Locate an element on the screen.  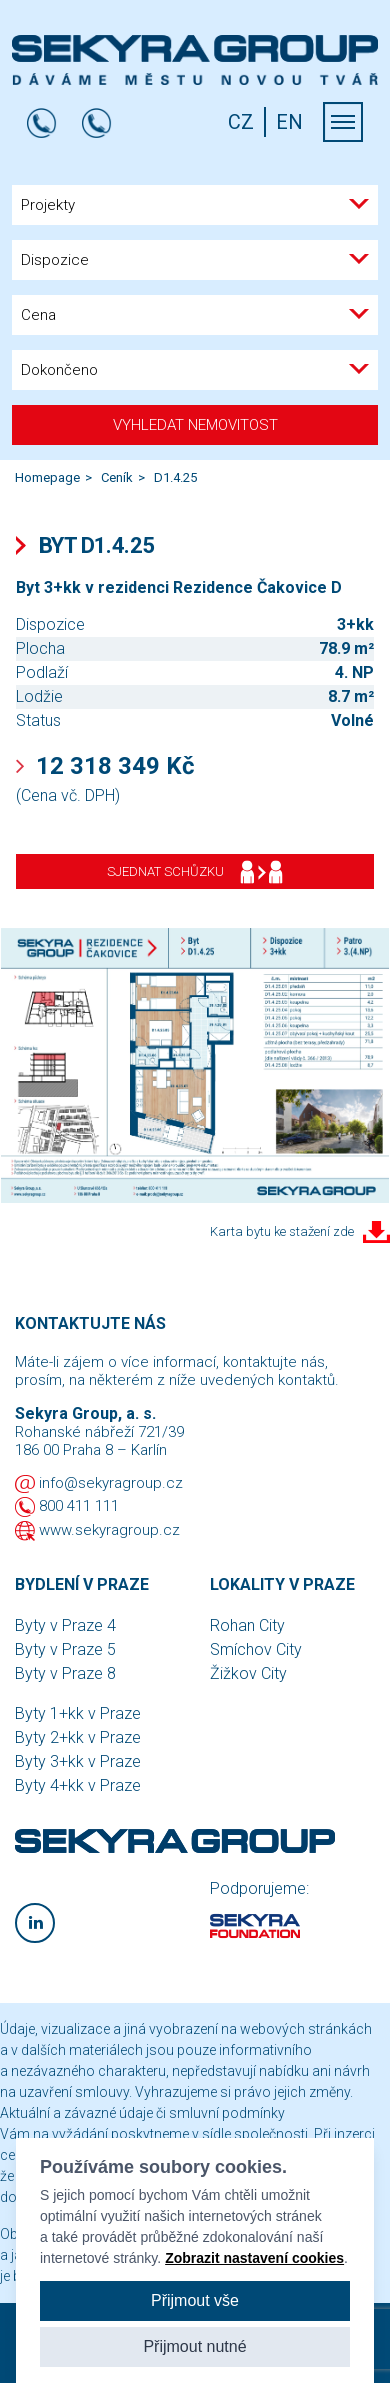
Přijmout vše is located at coordinates (195, 2300).